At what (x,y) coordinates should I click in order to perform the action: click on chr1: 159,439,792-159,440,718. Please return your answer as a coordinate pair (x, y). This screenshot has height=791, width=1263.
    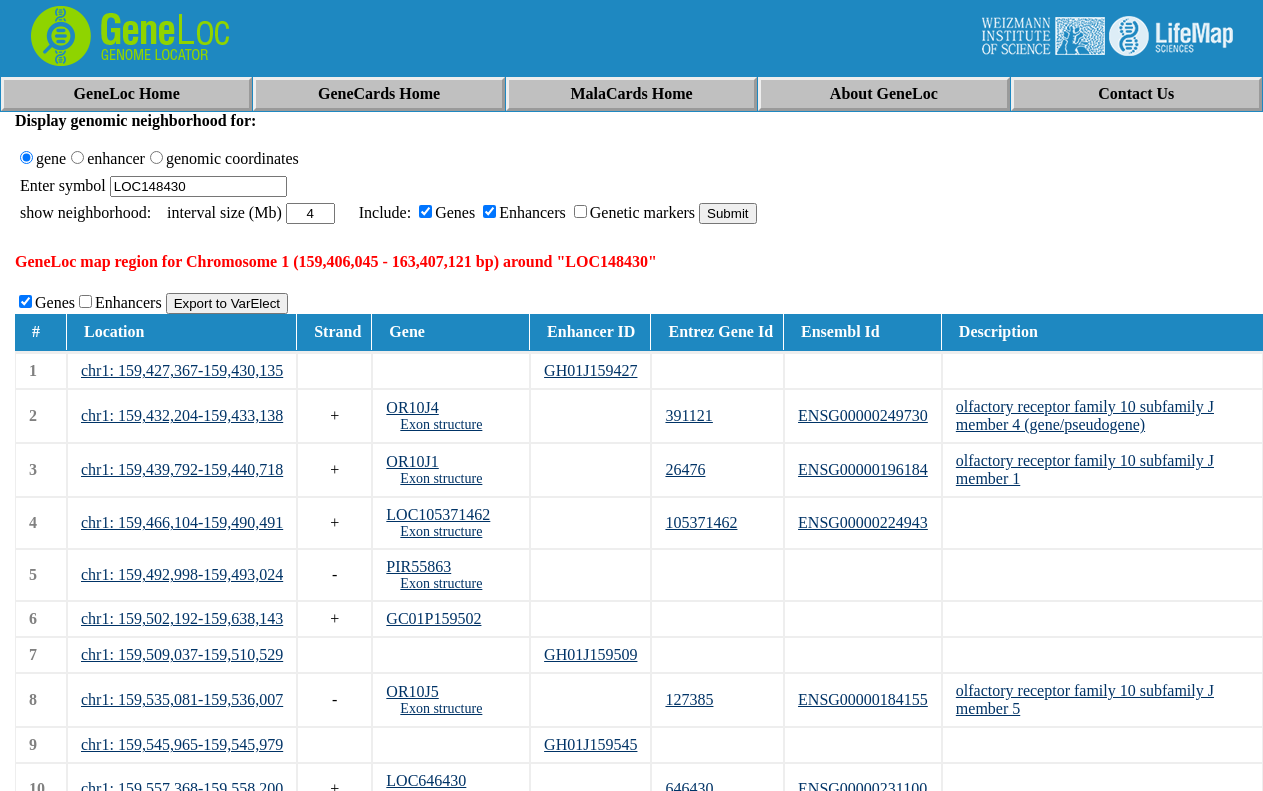
    Looking at the image, I should click on (182, 469).